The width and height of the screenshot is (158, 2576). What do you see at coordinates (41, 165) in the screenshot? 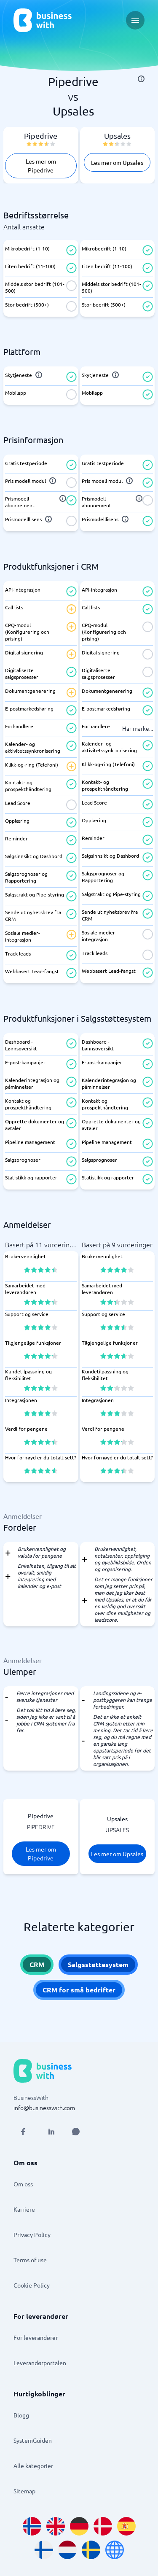
I see `Les mer om Pipedrive` at bounding box center [41, 165].